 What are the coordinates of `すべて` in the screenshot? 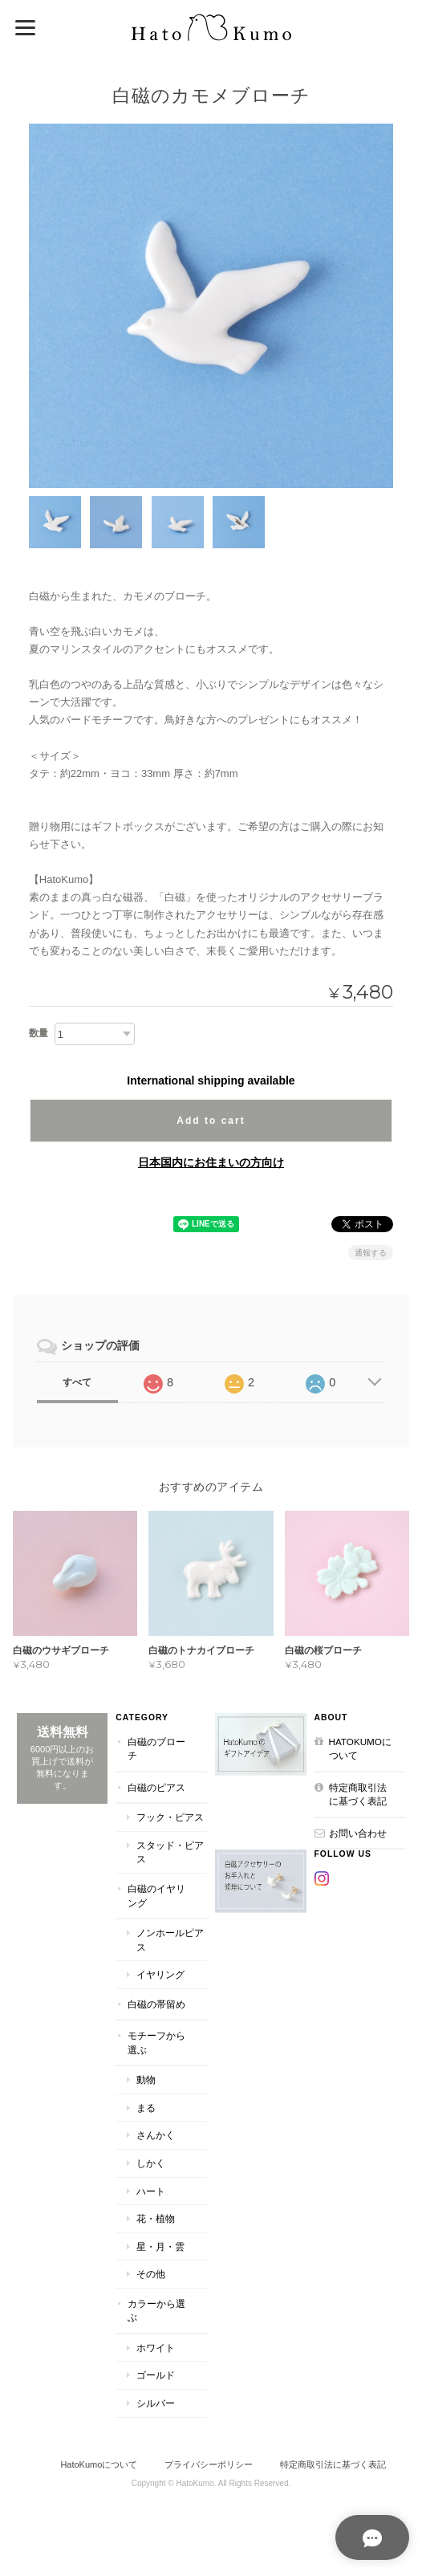 It's located at (77, 1382).